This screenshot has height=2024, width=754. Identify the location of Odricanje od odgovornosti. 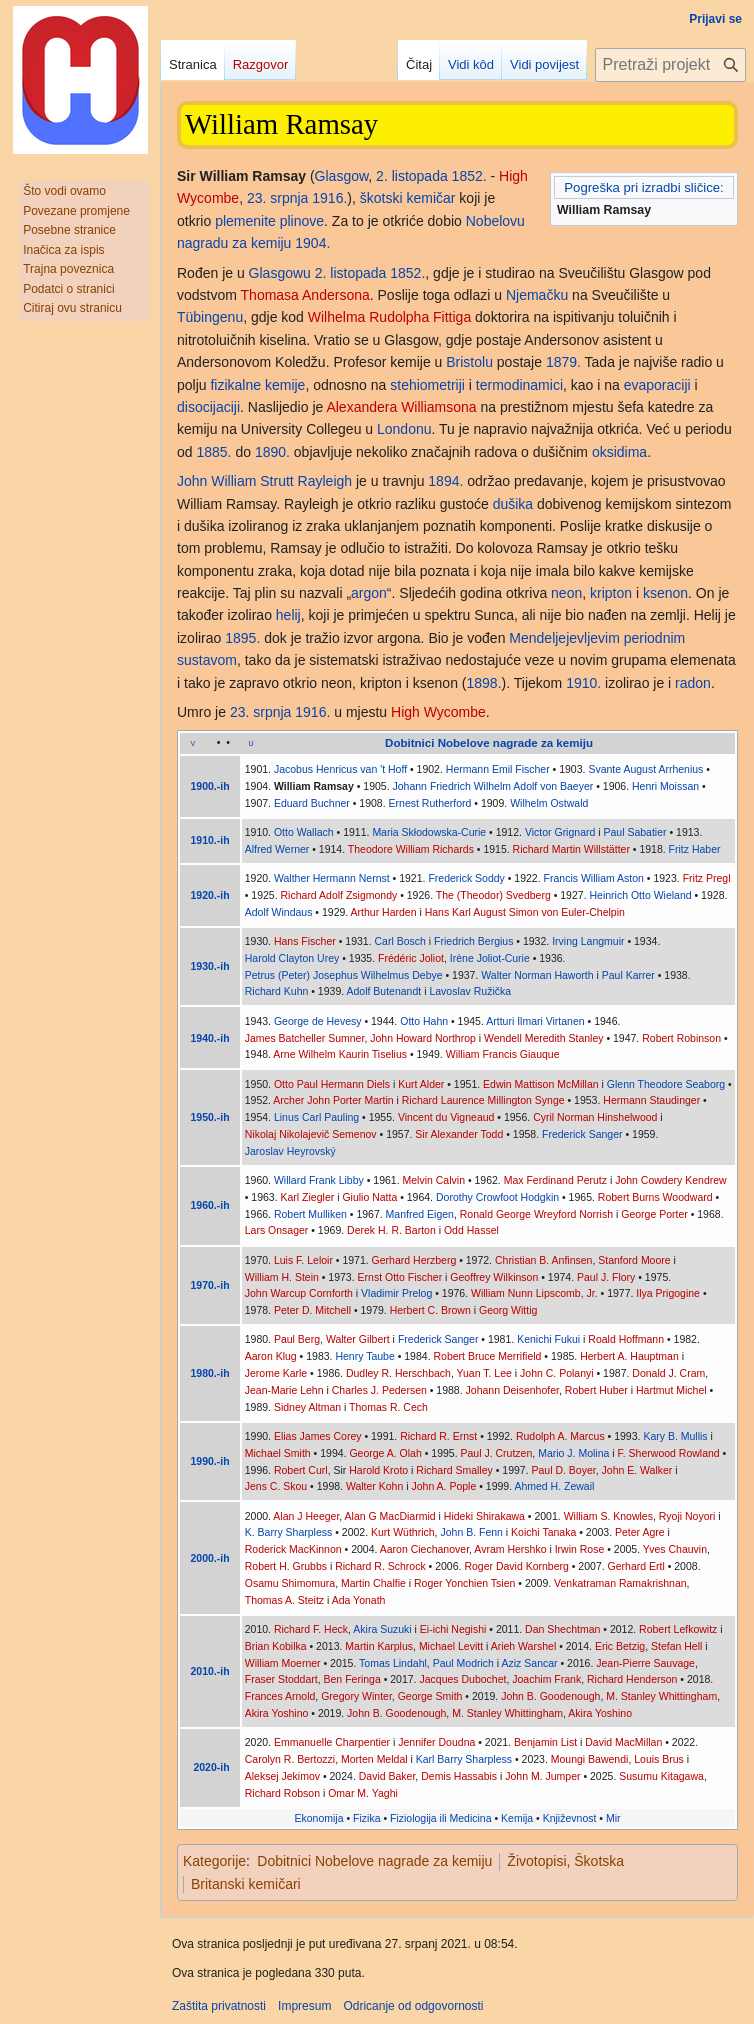
(413, 2006).